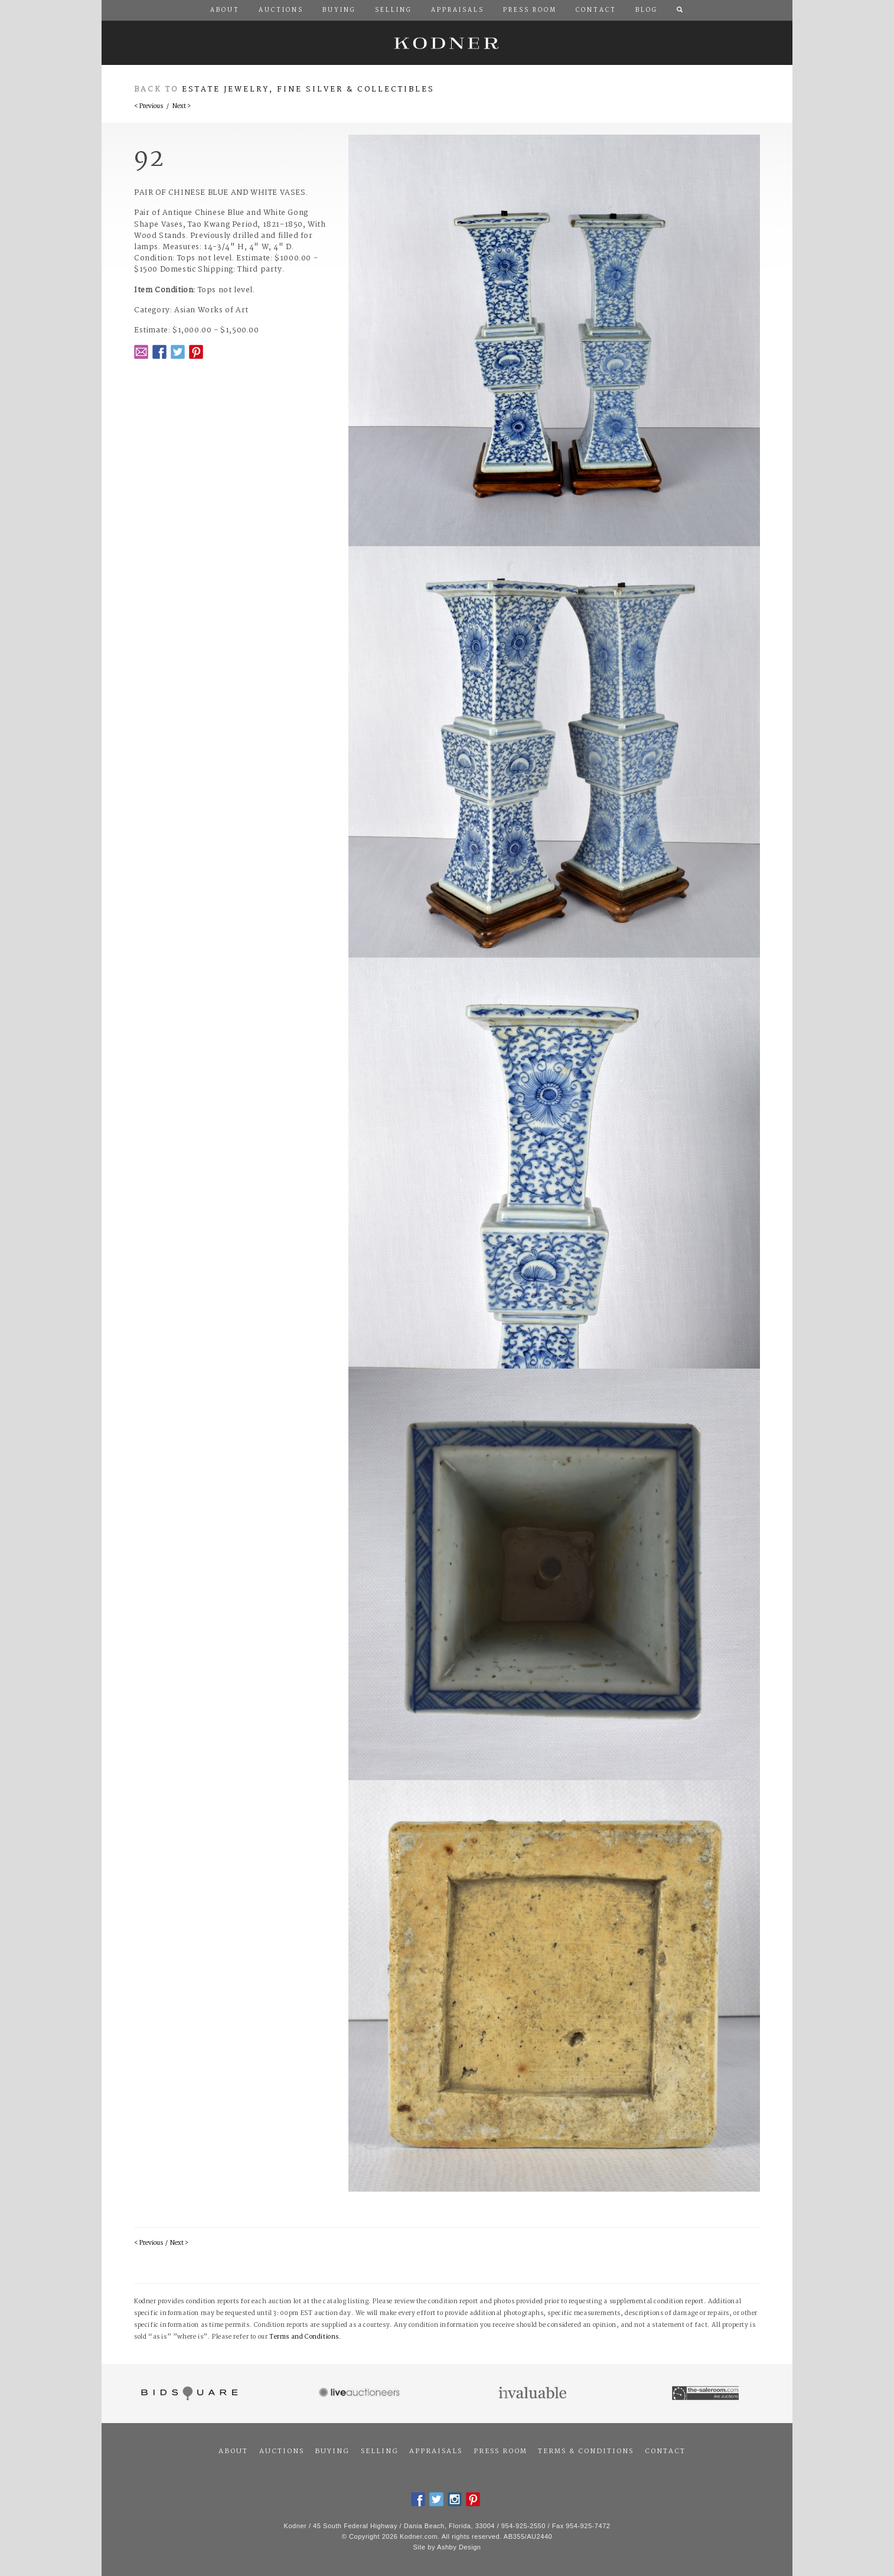 This screenshot has height=2576, width=894. I want to click on Instagram, so click(455, 2499).